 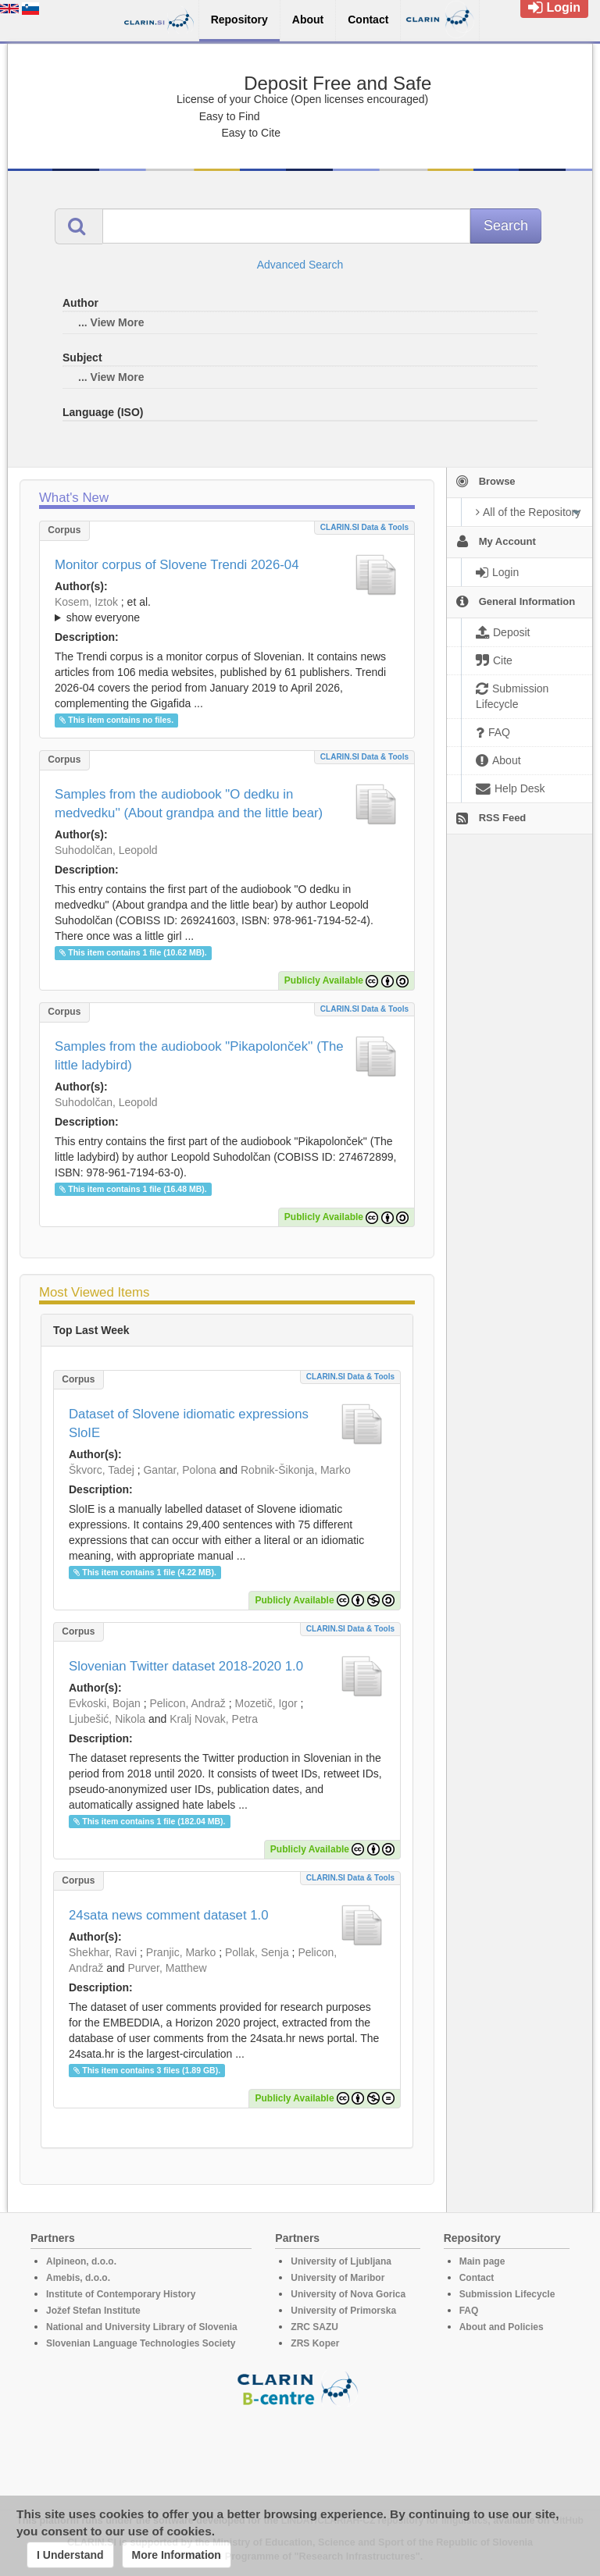 What do you see at coordinates (93, 2310) in the screenshot?
I see `Jožef Stefan Institute` at bounding box center [93, 2310].